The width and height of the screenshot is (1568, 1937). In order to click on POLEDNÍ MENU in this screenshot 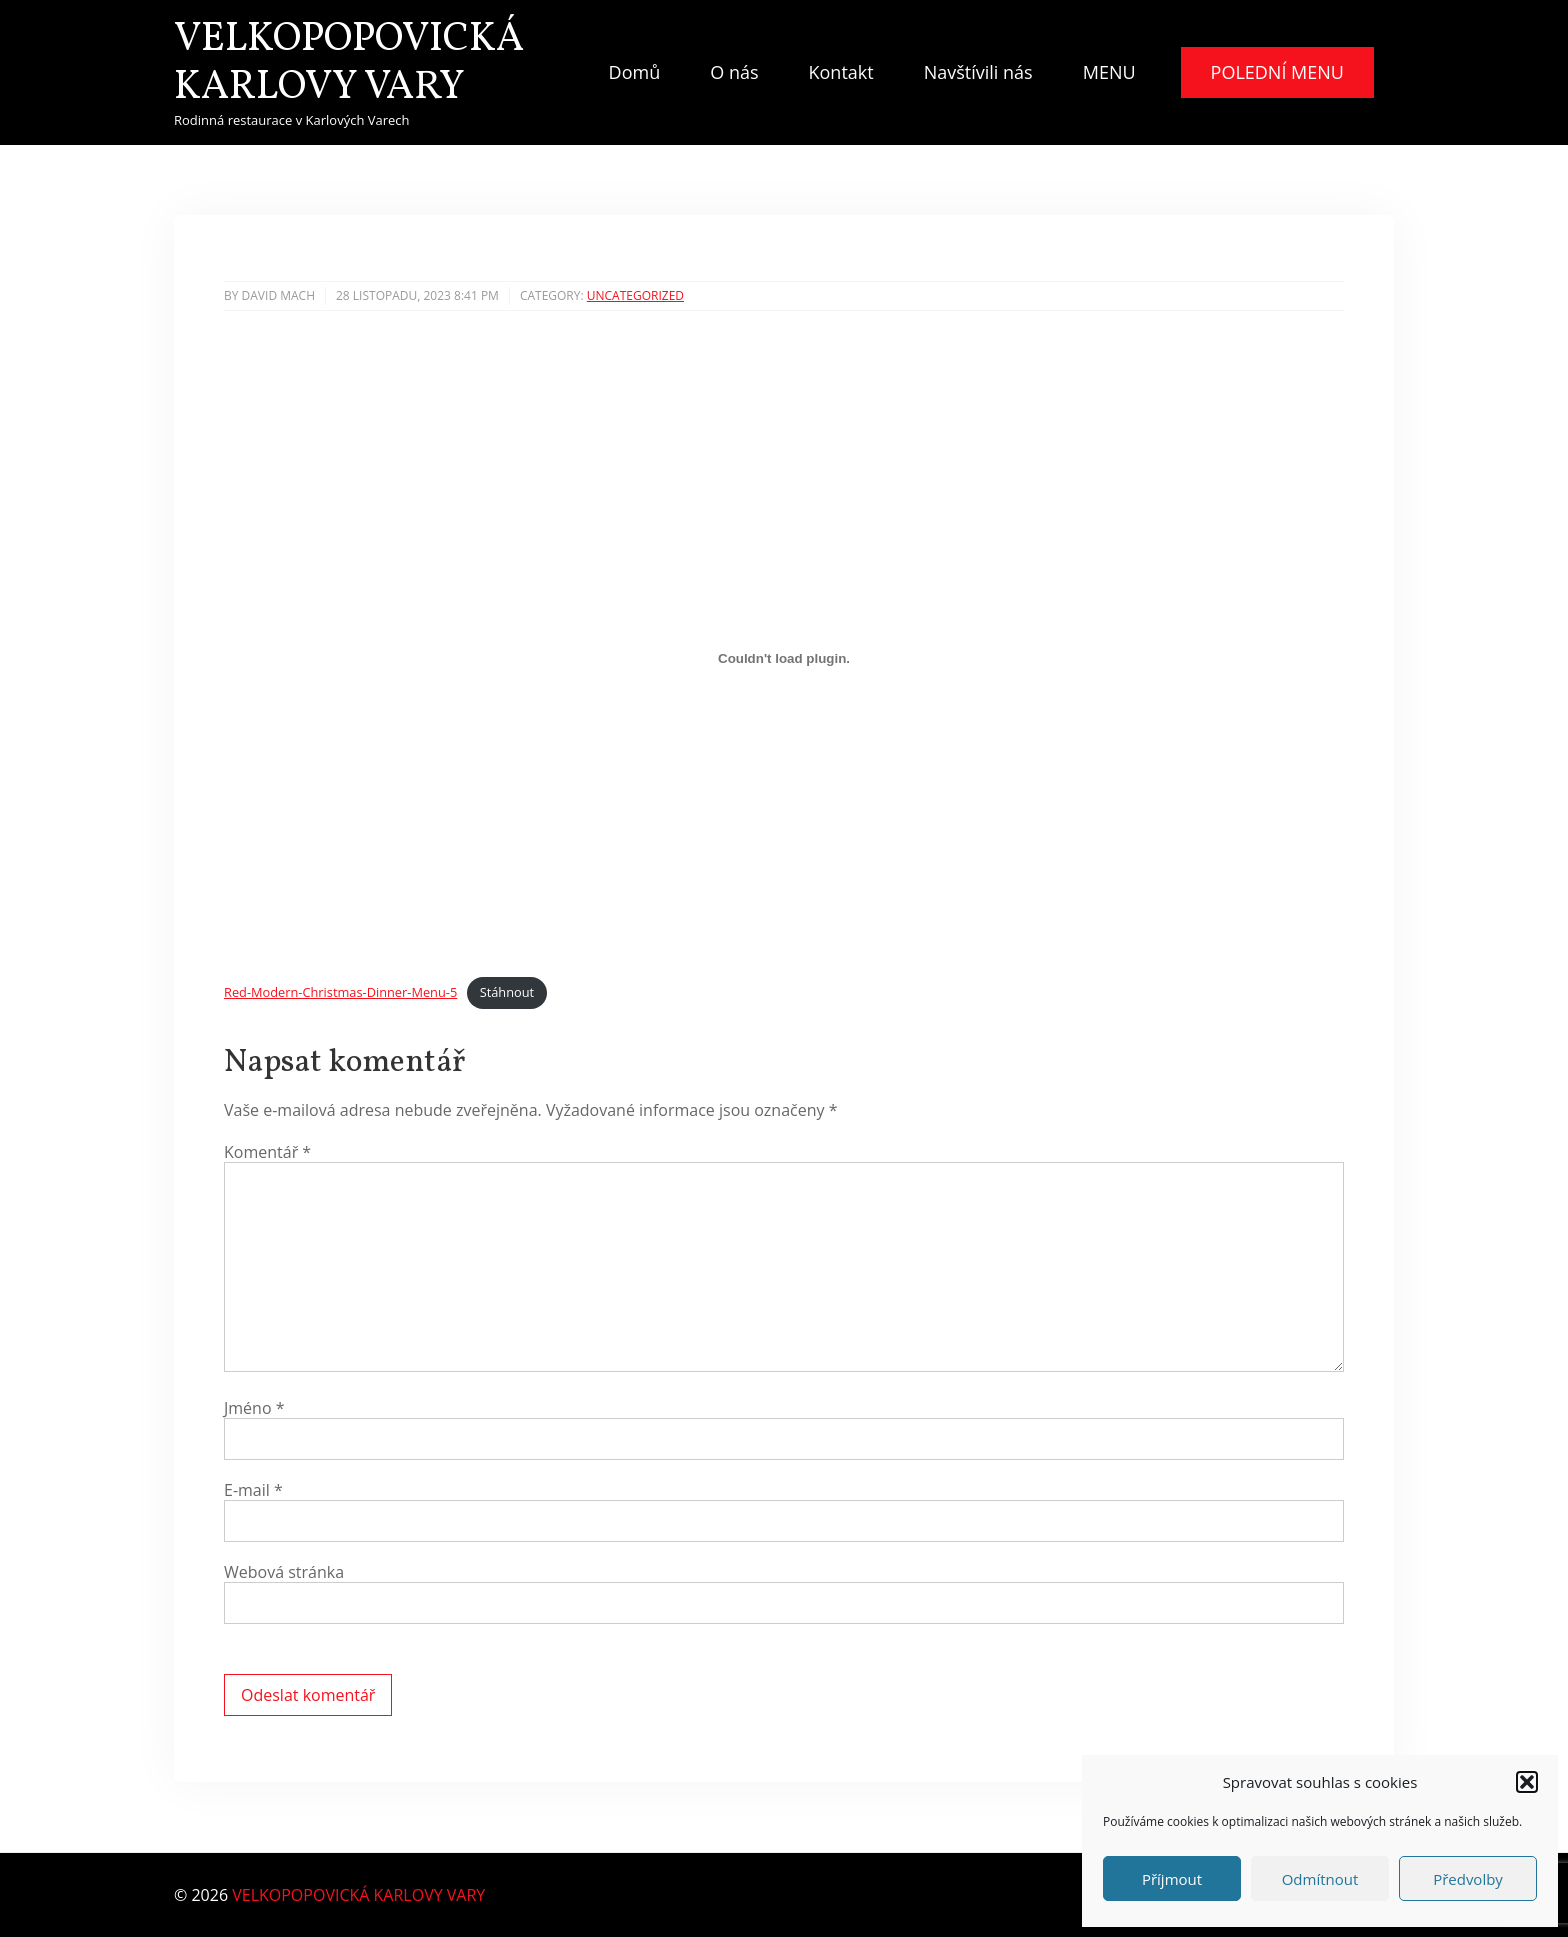, I will do `click(1277, 72)`.